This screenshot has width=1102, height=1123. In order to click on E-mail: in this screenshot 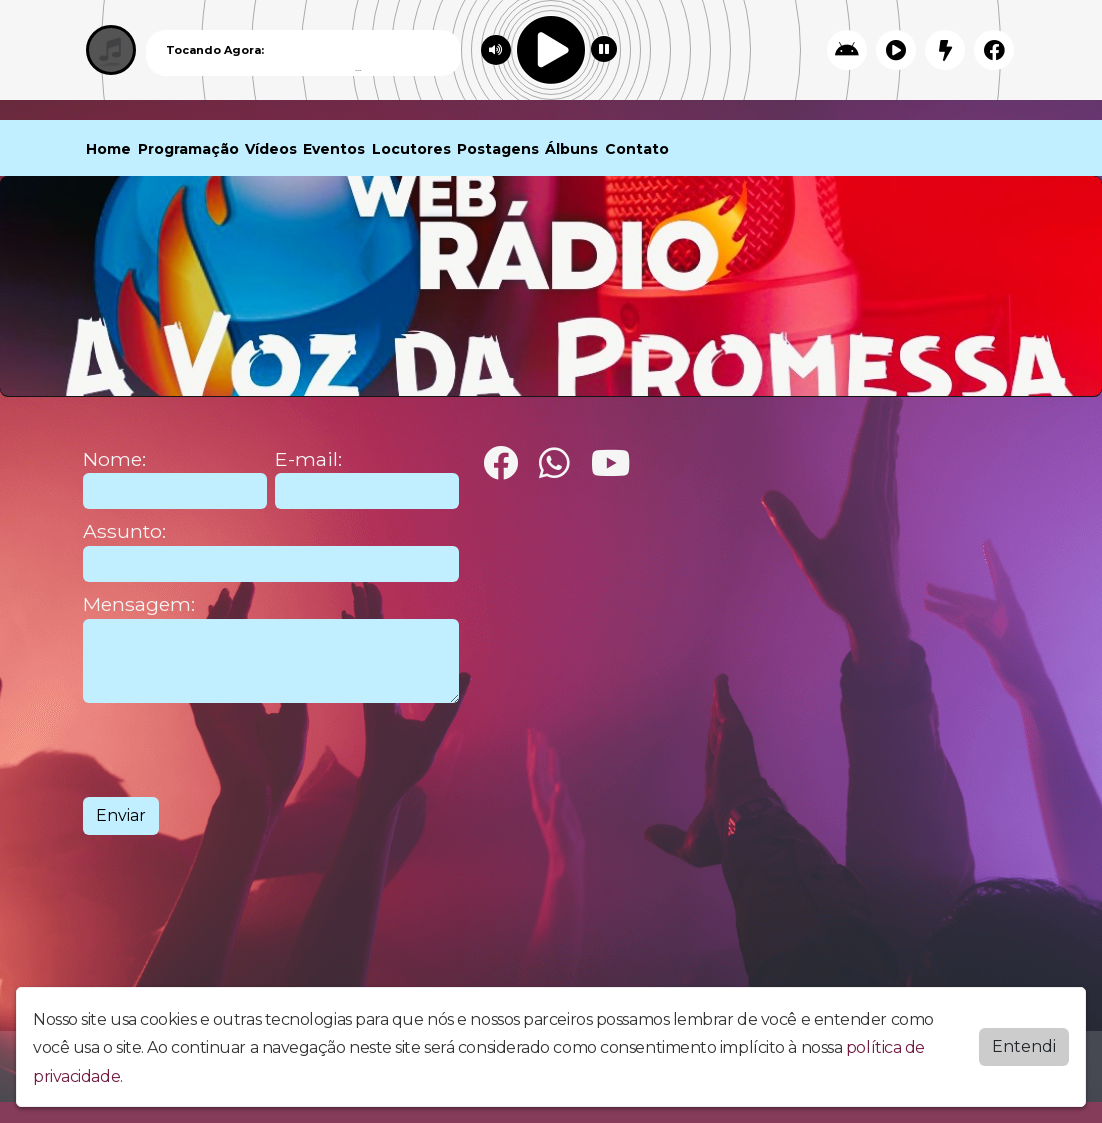, I will do `click(308, 459)`.